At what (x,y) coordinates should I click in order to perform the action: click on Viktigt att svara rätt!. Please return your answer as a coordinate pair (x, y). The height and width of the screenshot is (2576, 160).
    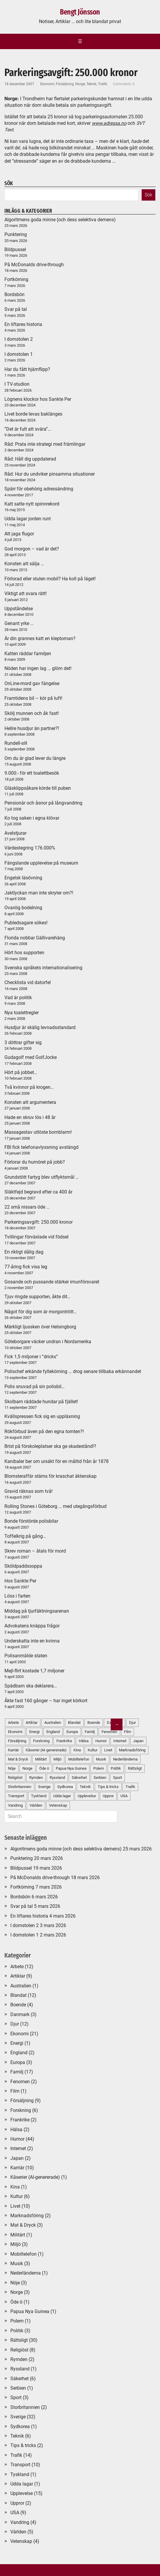
    Looking at the image, I should click on (25, 593).